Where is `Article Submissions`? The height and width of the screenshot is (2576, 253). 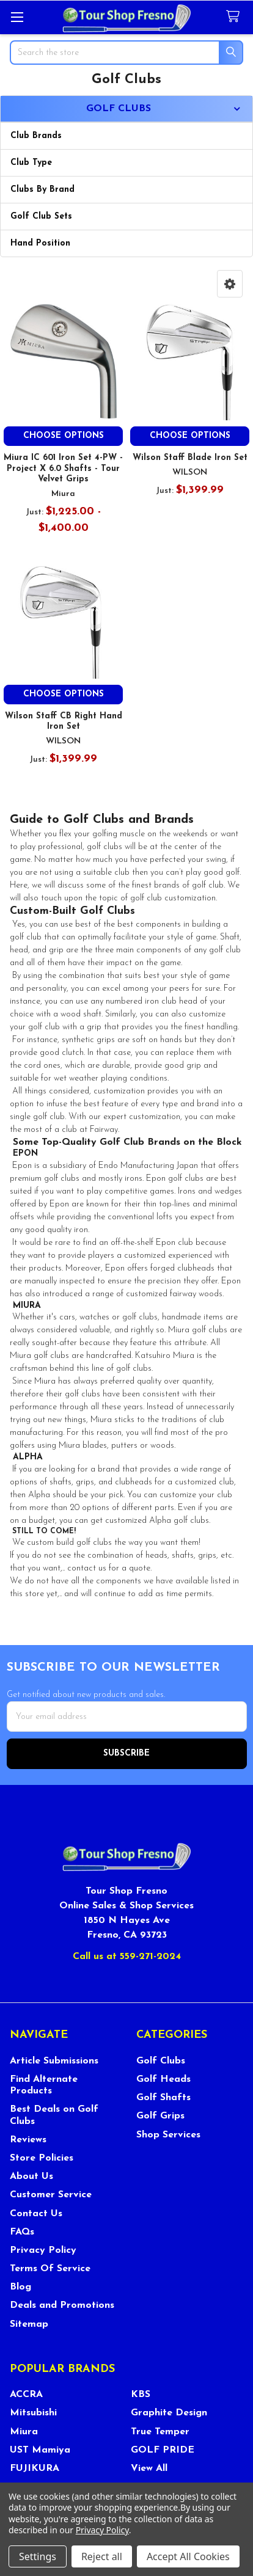
Article Submissions is located at coordinates (54, 2061).